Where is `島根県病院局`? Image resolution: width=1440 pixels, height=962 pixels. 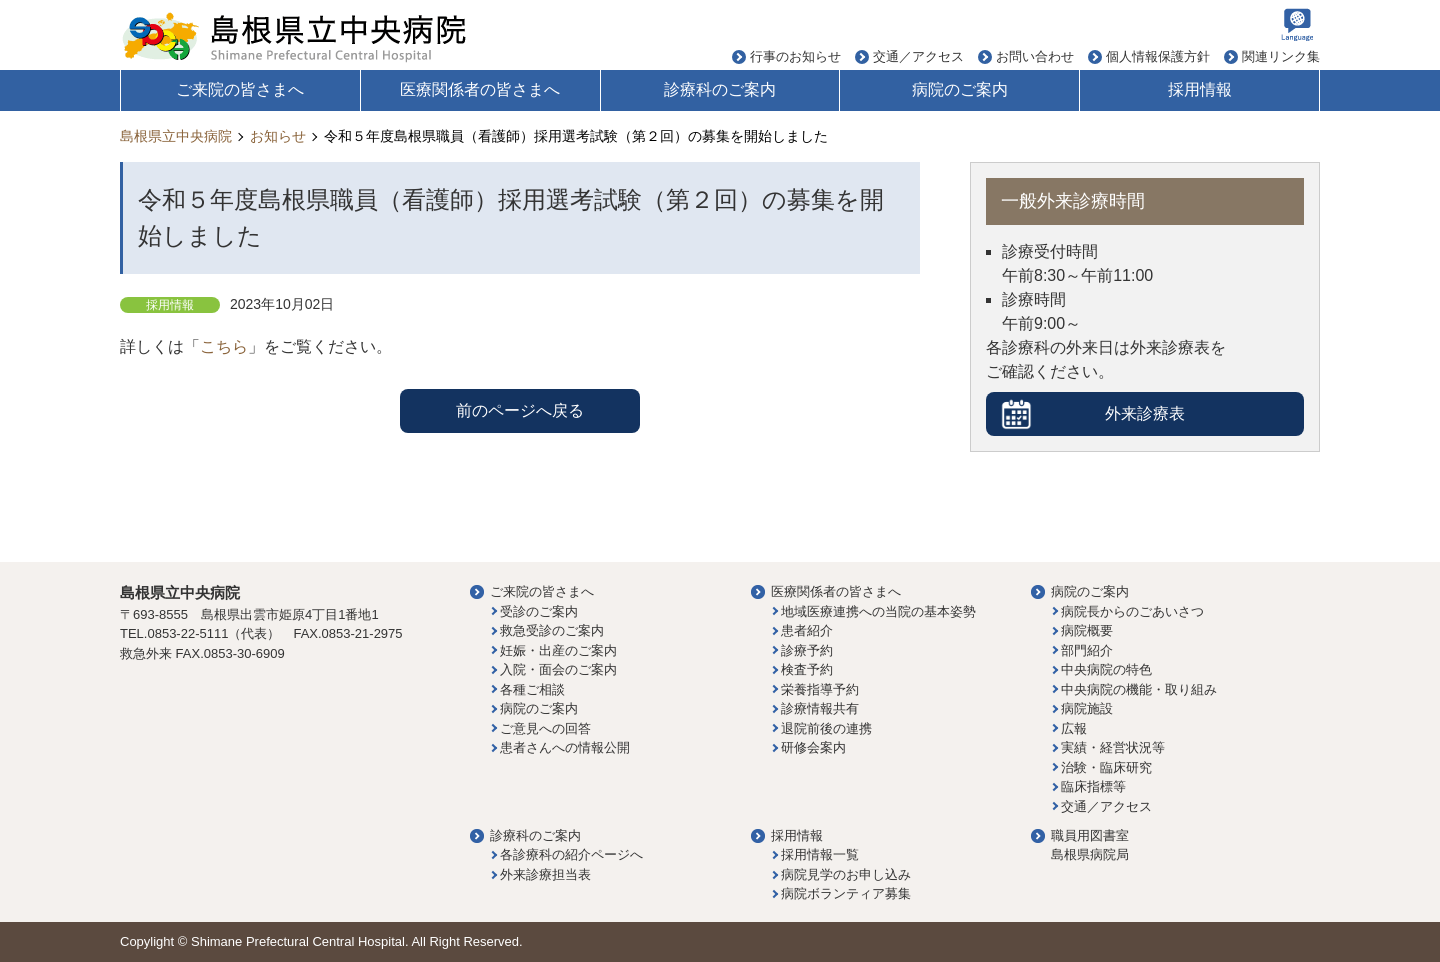
島根県病院局 is located at coordinates (1090, 854).